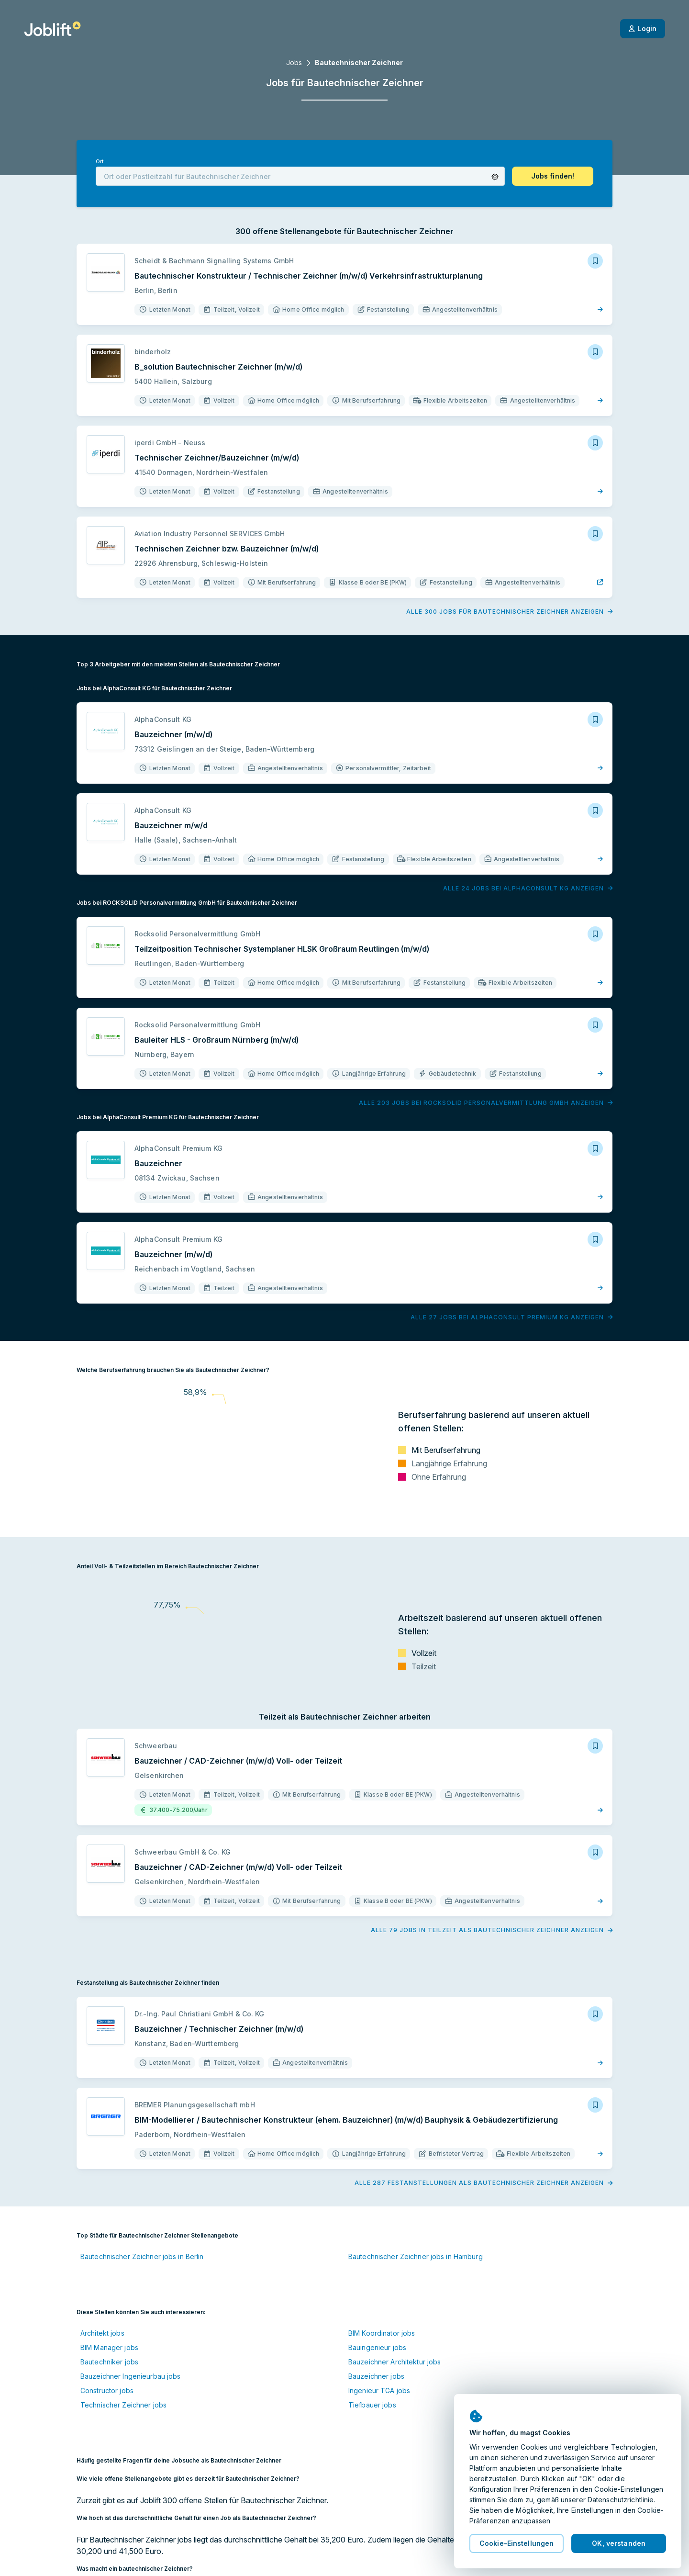 The height and width of the screenshot is (2576, 689). Describe the element at coordinates (415, 2256) in the screenshot. I see `Bautechnischer Zeichner jobs in Hamburg` at that location.